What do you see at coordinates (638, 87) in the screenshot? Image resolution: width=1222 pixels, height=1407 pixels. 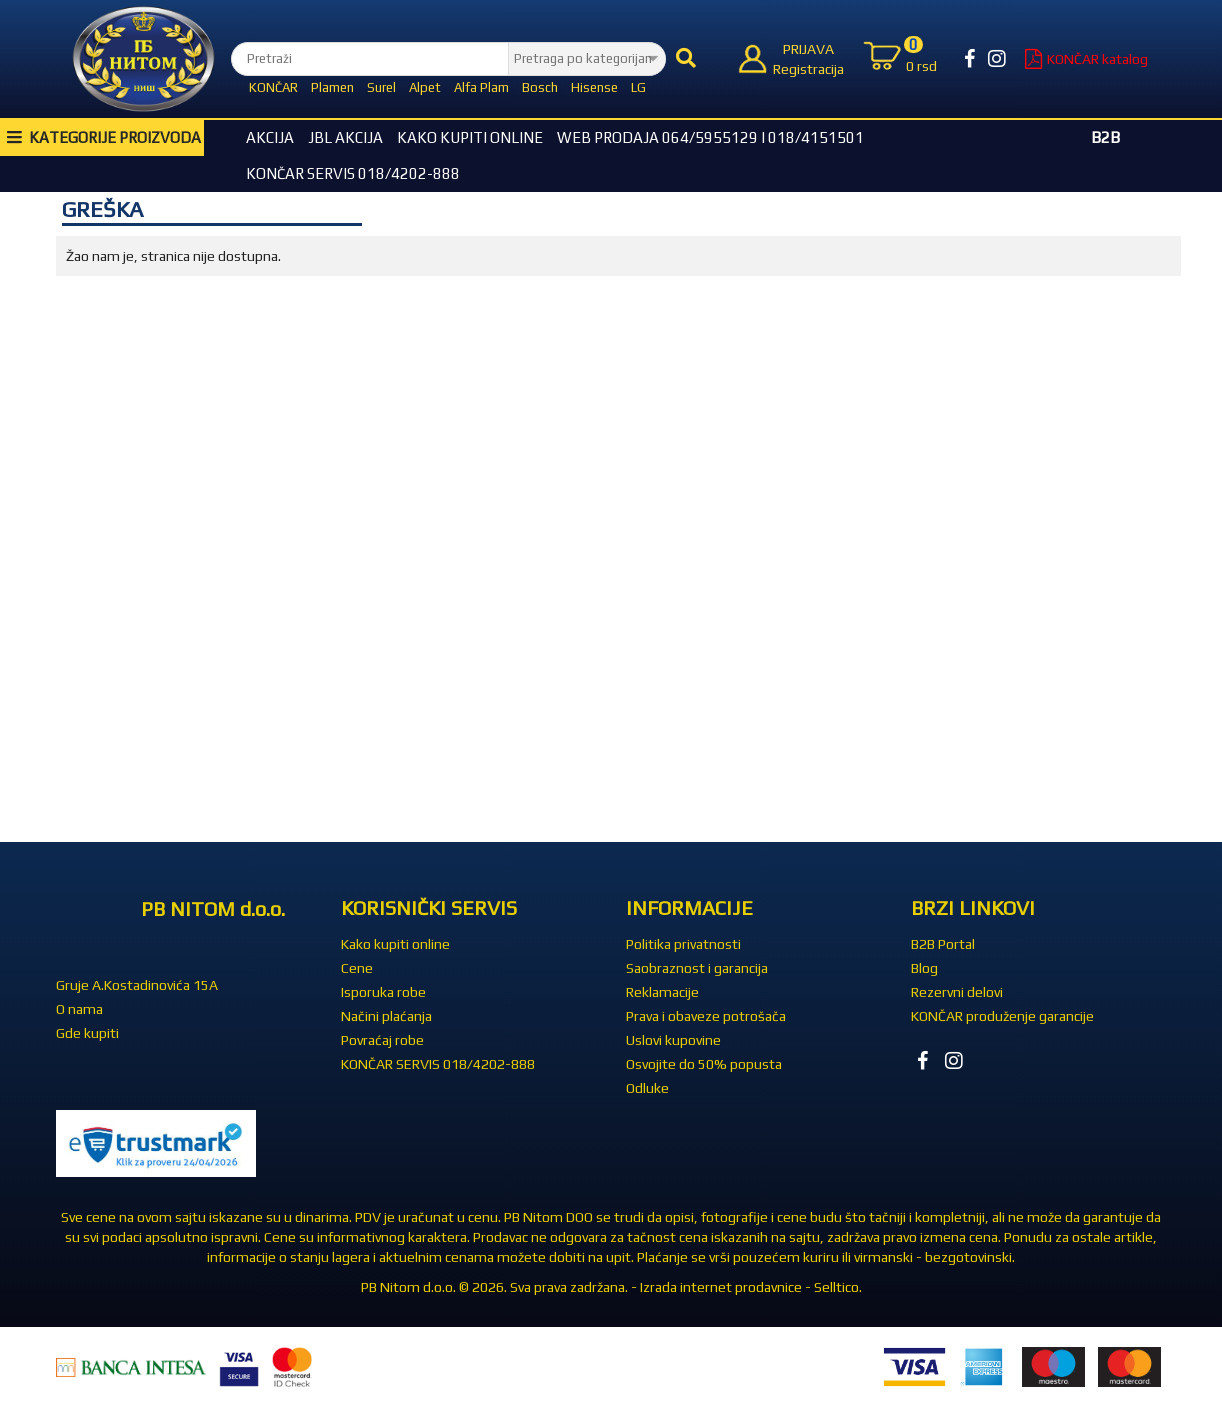 I see `LG` at bounding box center [638, 87].